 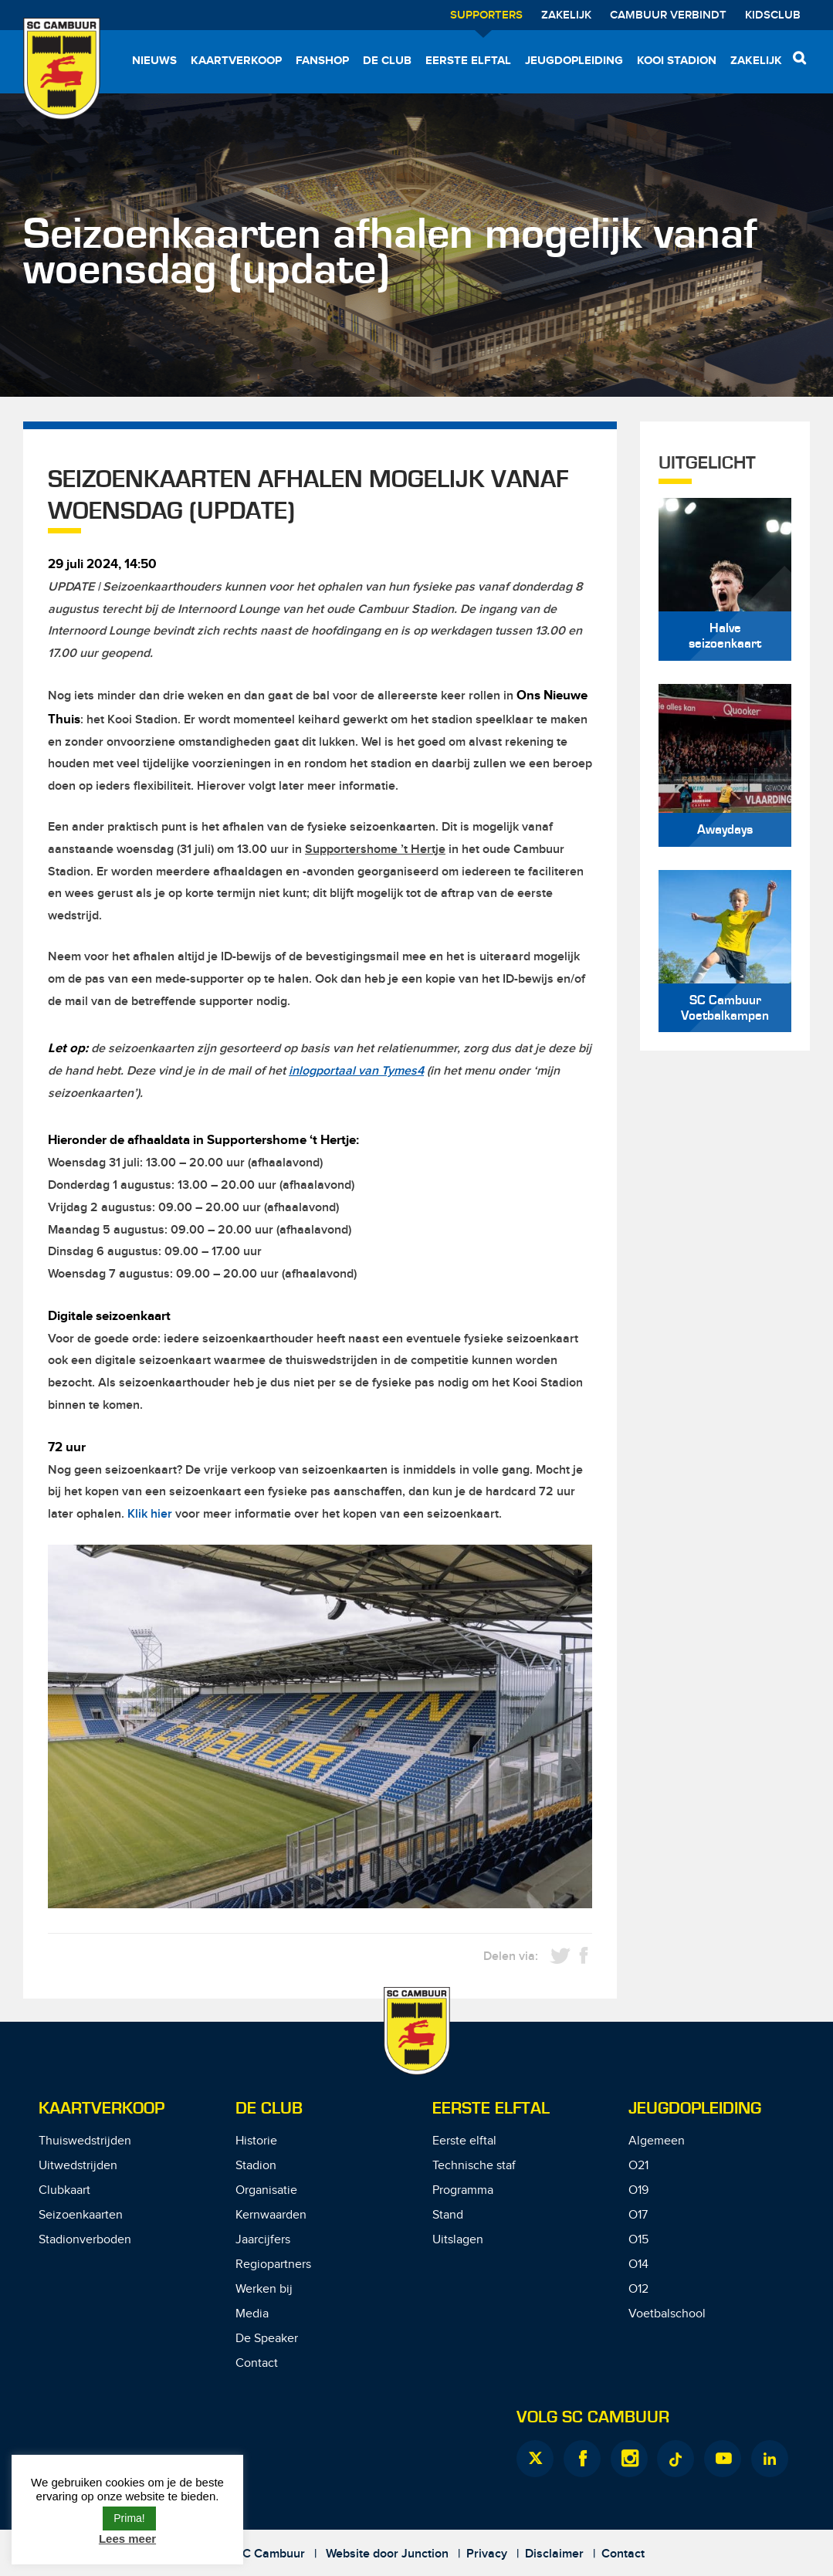 I want to click on Jaarcijfers, so click(x=262, y=2239).